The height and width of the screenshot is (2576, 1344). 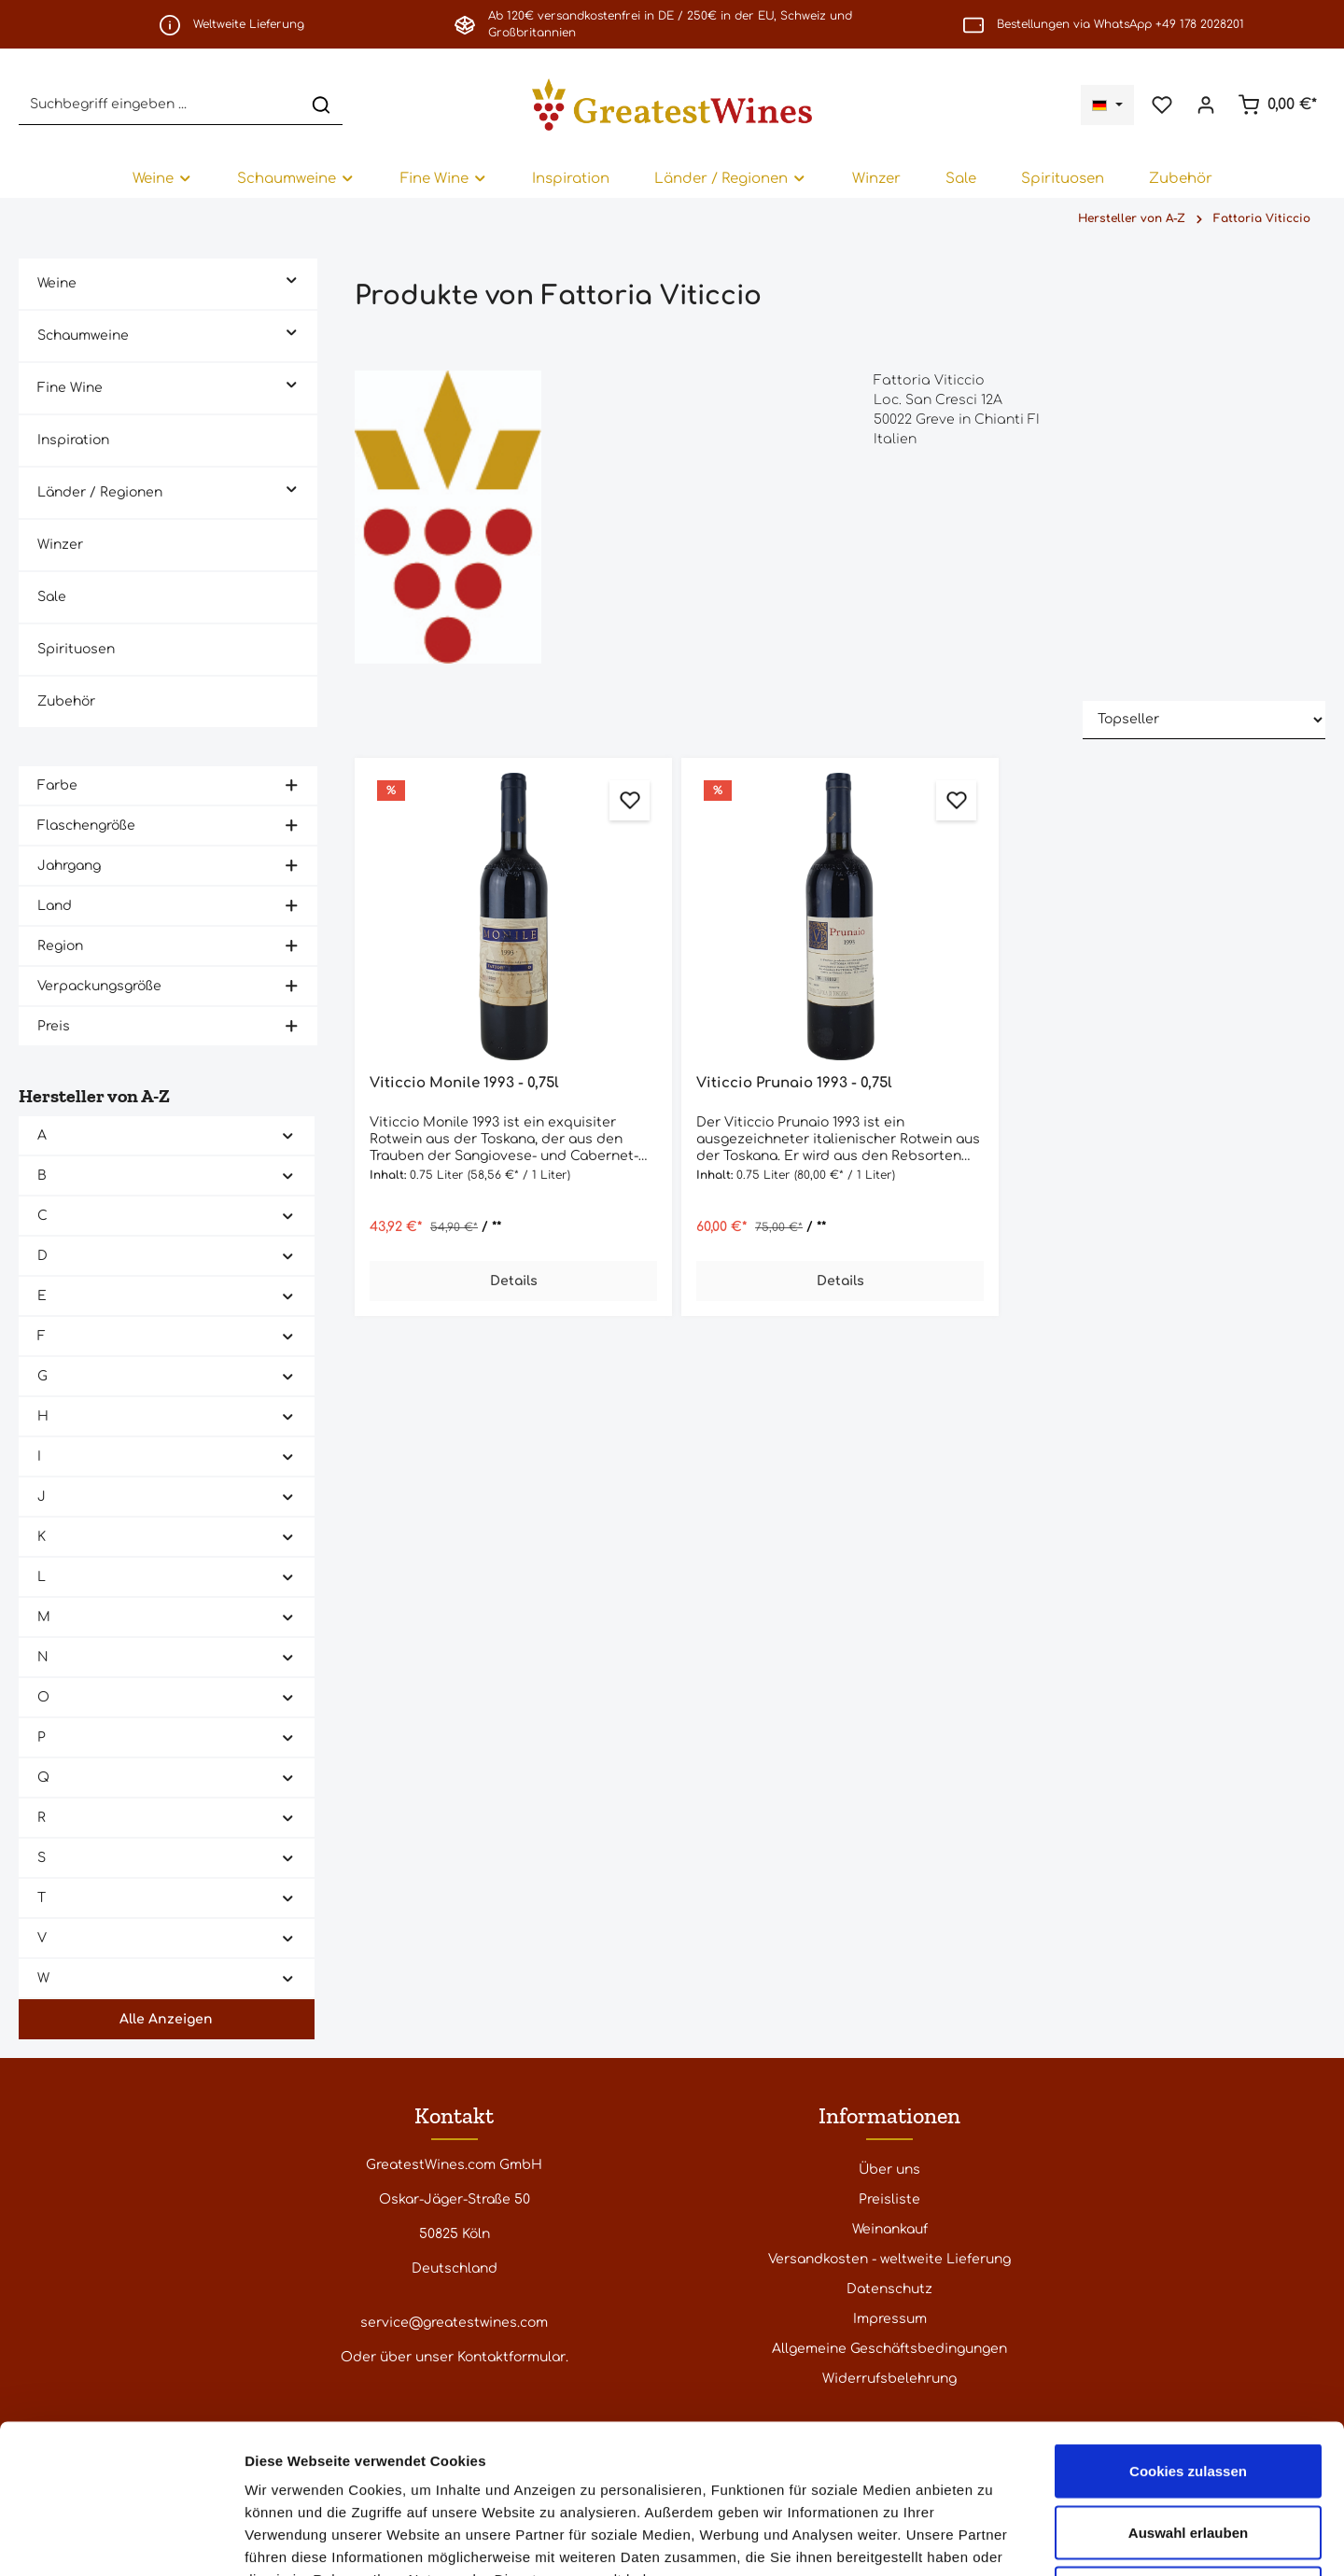 I want to click on Cookies zulassen, so click(x=1188, y=2331).